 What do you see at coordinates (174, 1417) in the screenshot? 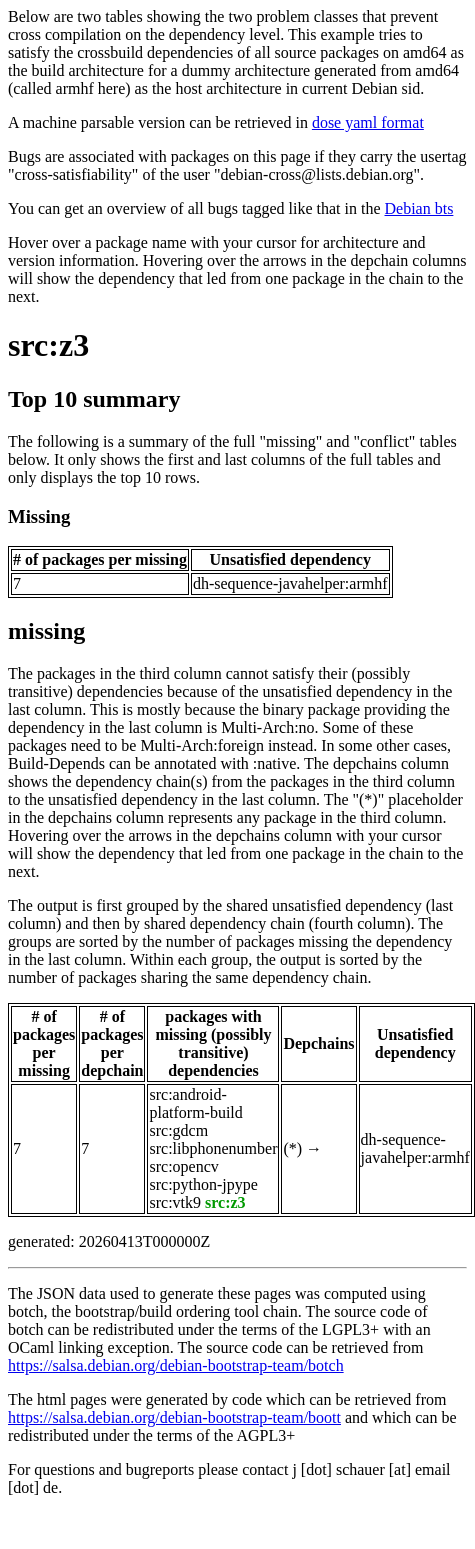
I see `https://salsa.debian.org/debian-bootstrap-team/boott` at bounding box center [174, 1417].